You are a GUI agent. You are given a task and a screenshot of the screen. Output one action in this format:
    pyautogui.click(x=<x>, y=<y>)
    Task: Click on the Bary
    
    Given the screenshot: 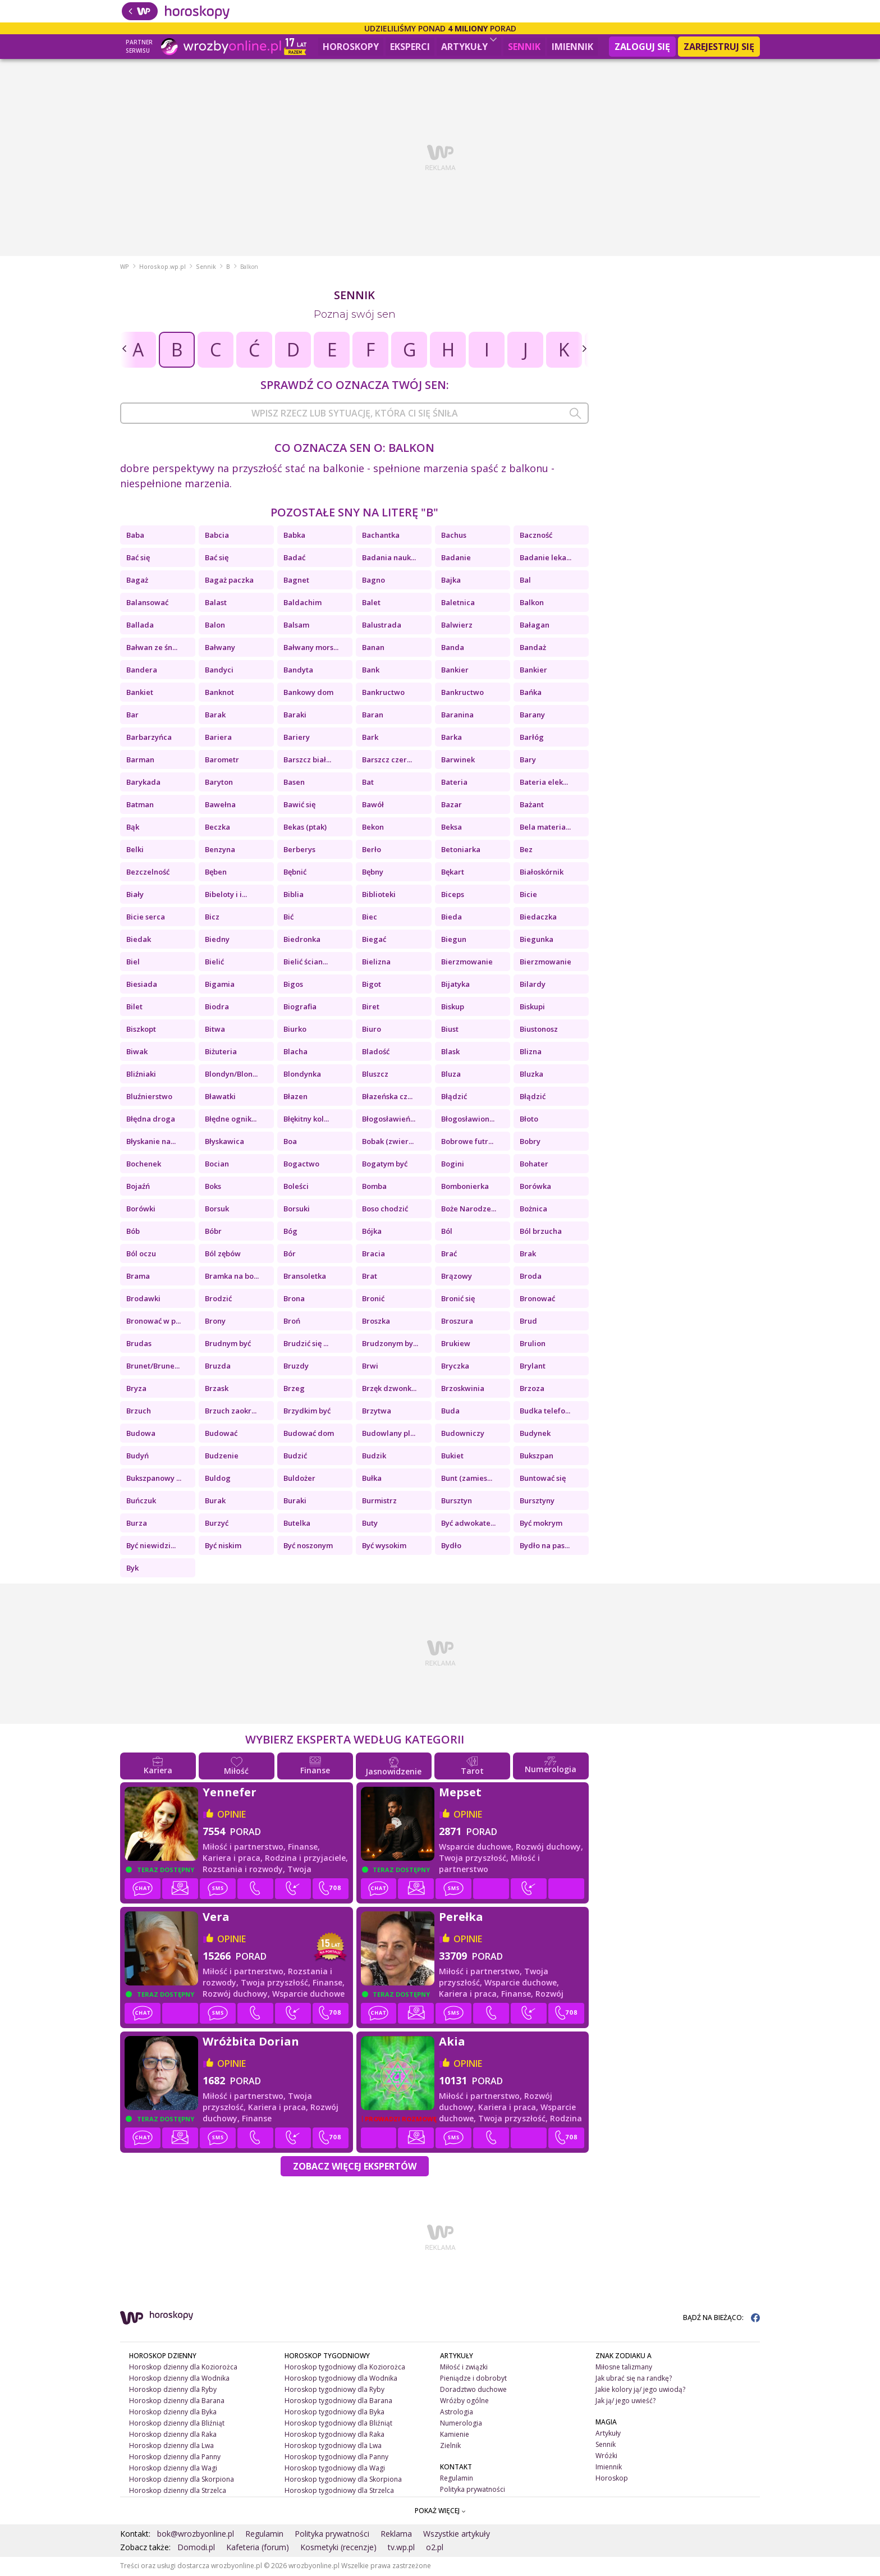 What is the action you would take?
    pyautogui.click(x=528, y=761)
    